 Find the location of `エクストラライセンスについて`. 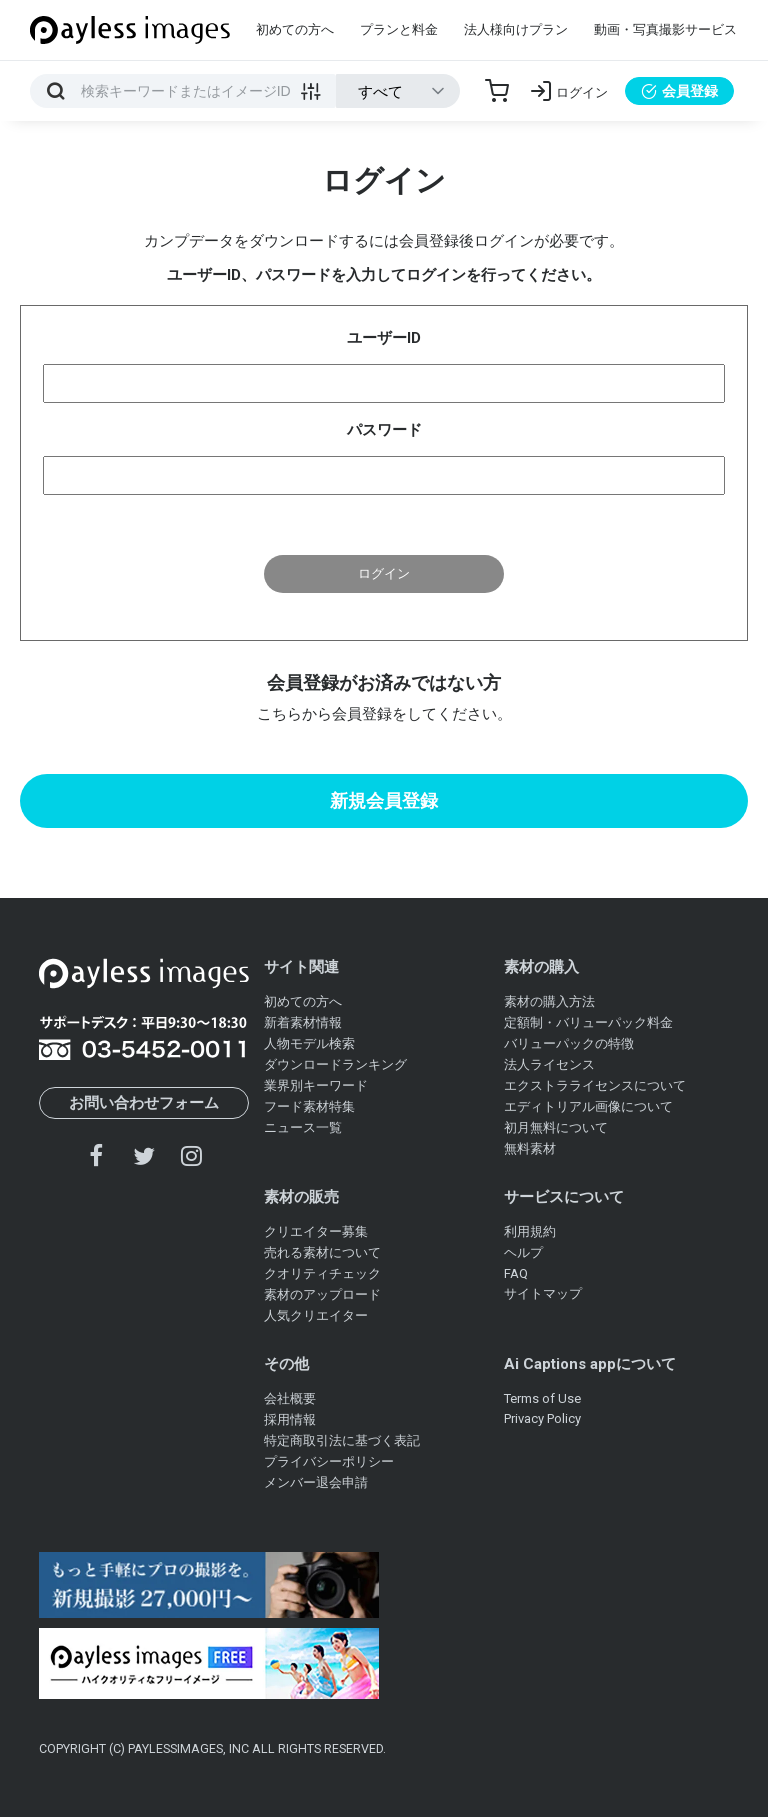

エクストラライセンスについて is located at coordinates (595, 1085).